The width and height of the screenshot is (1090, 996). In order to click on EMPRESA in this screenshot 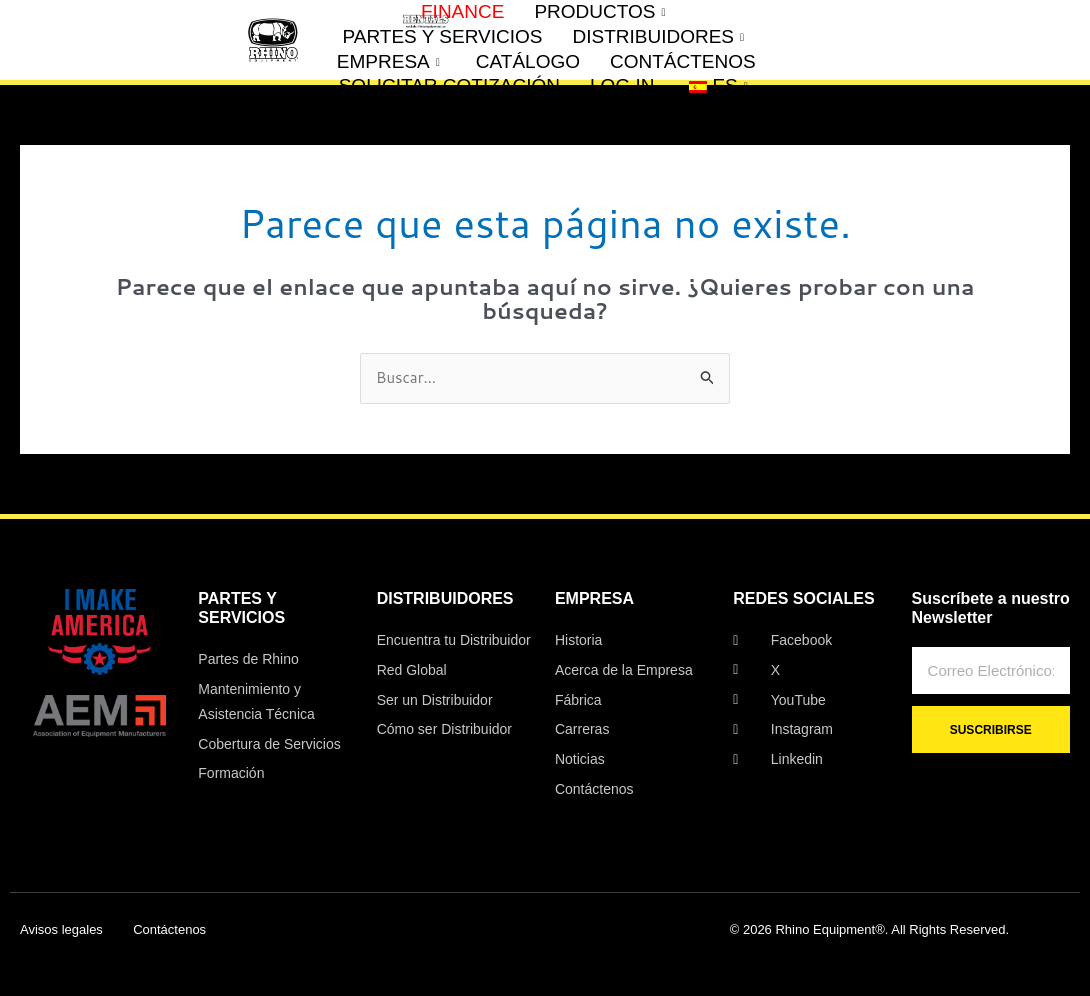, I will do `click(388, 62)`.